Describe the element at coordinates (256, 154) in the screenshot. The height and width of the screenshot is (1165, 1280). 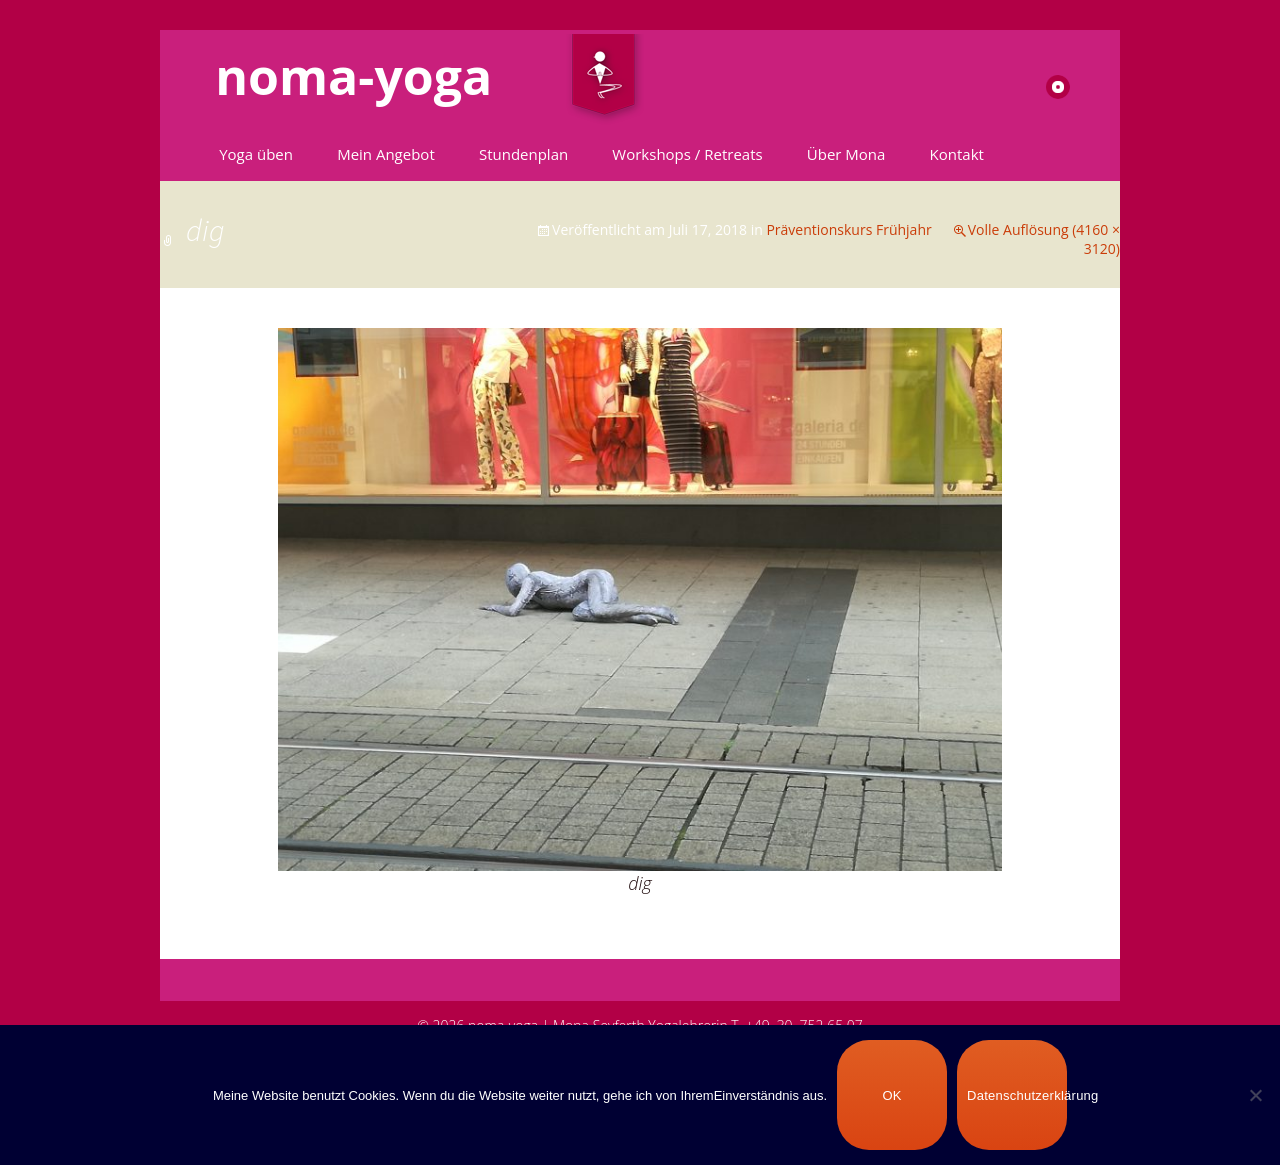
I see `Yoga üben` at that location.